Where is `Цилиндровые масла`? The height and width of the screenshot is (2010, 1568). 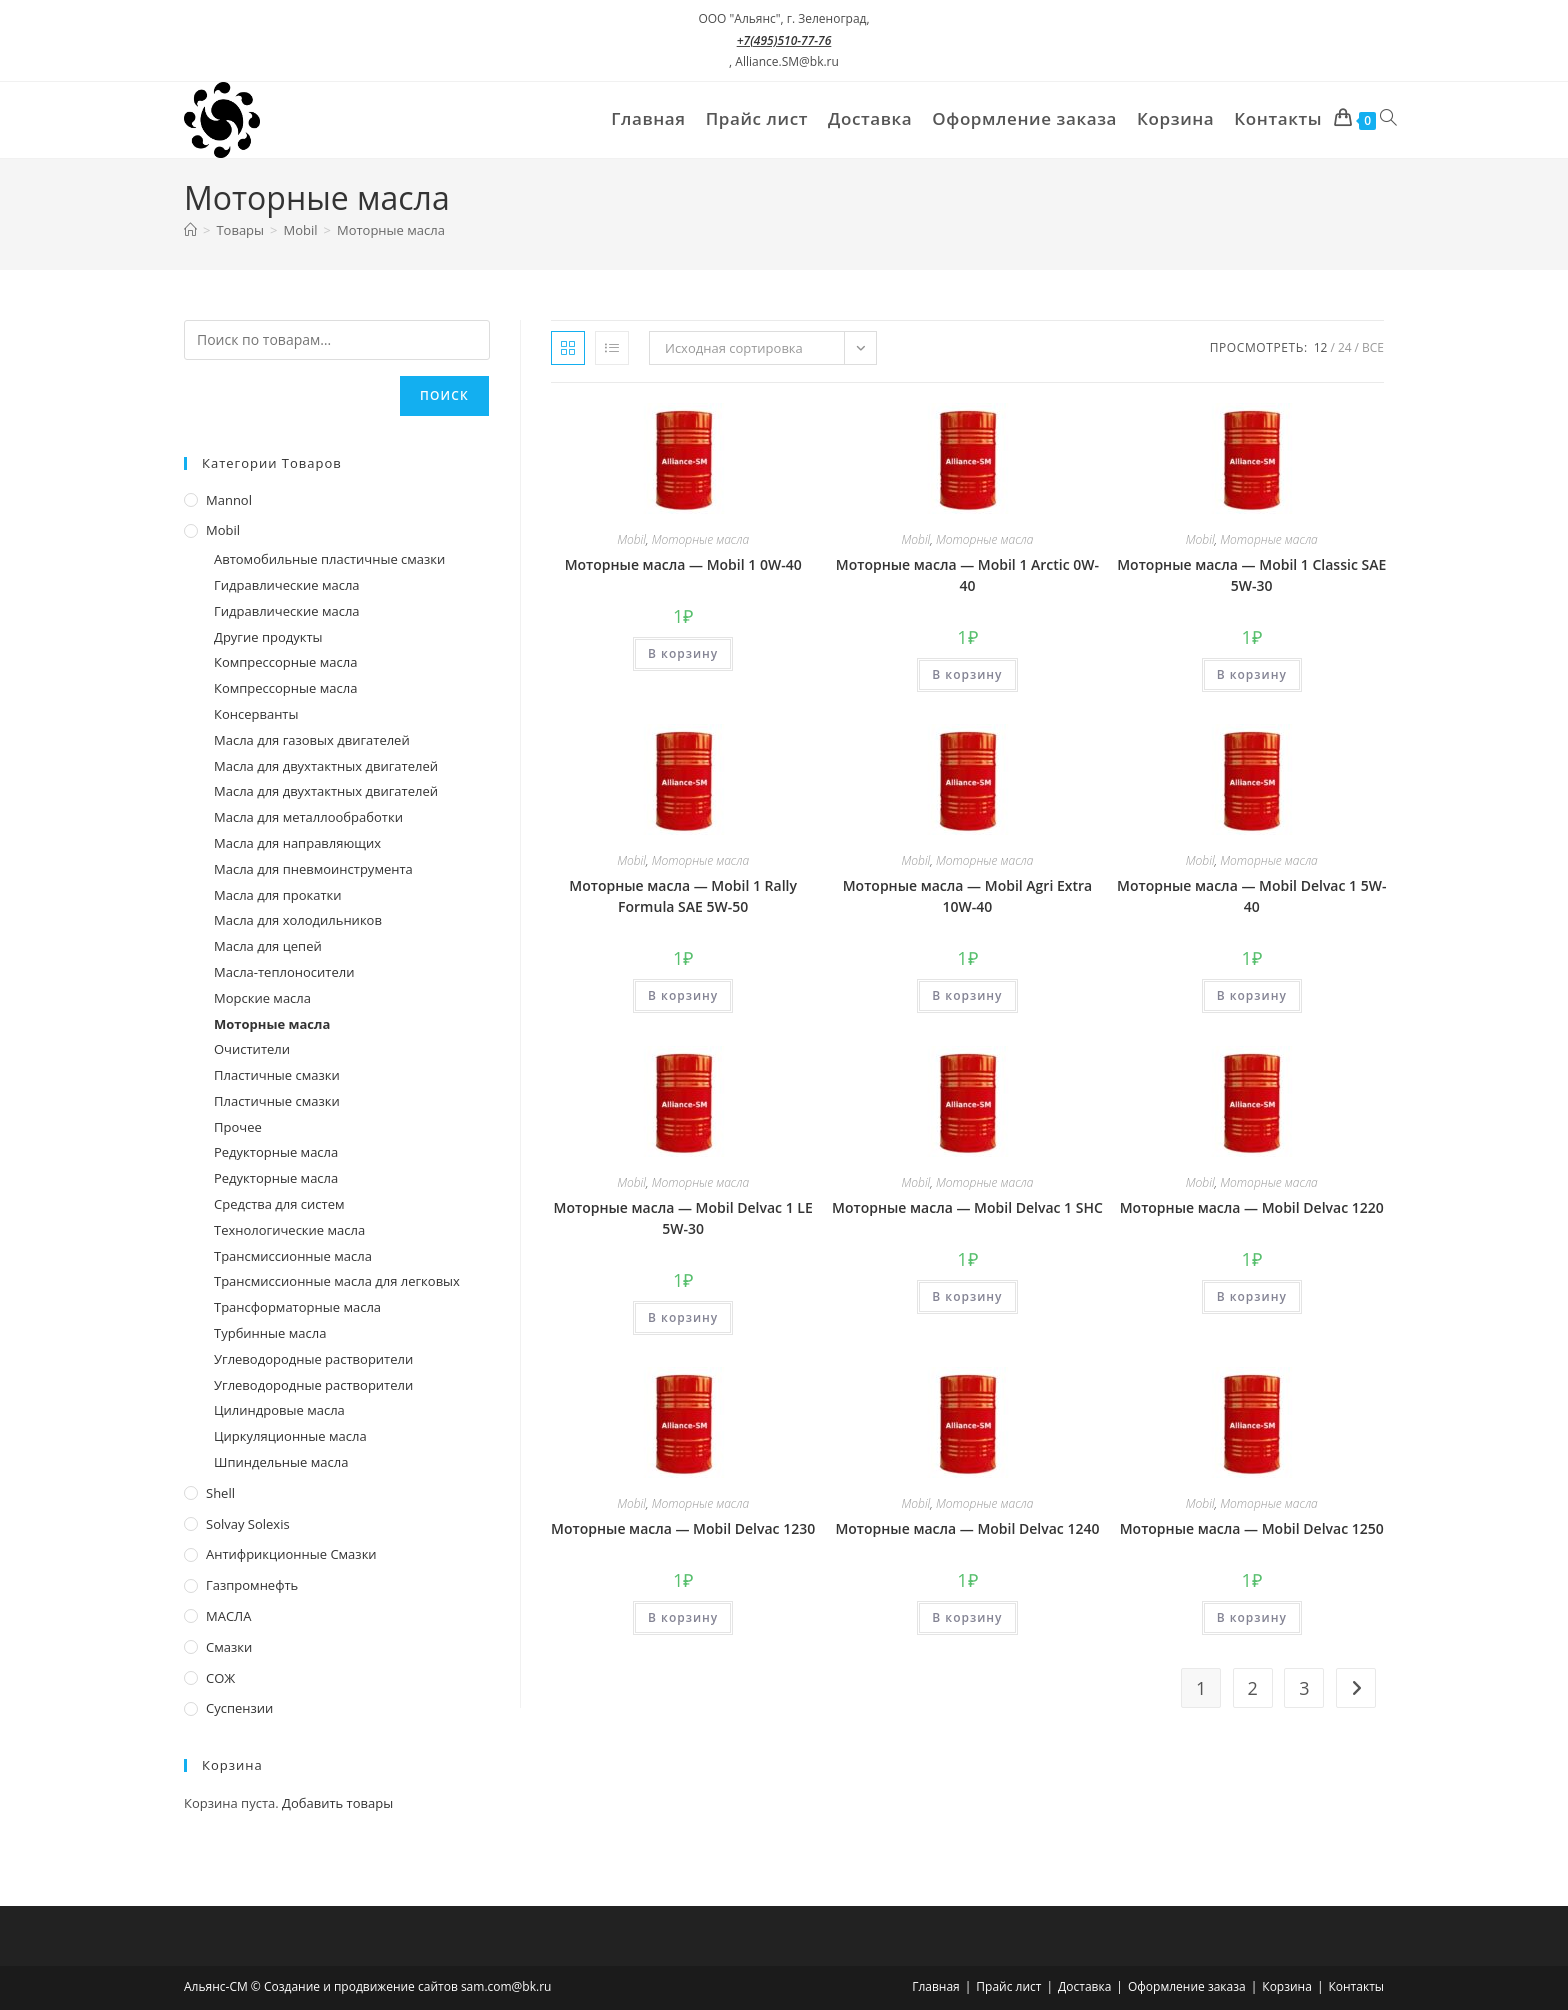
Цилиндровые масла is located at coordinates (279, 1410).